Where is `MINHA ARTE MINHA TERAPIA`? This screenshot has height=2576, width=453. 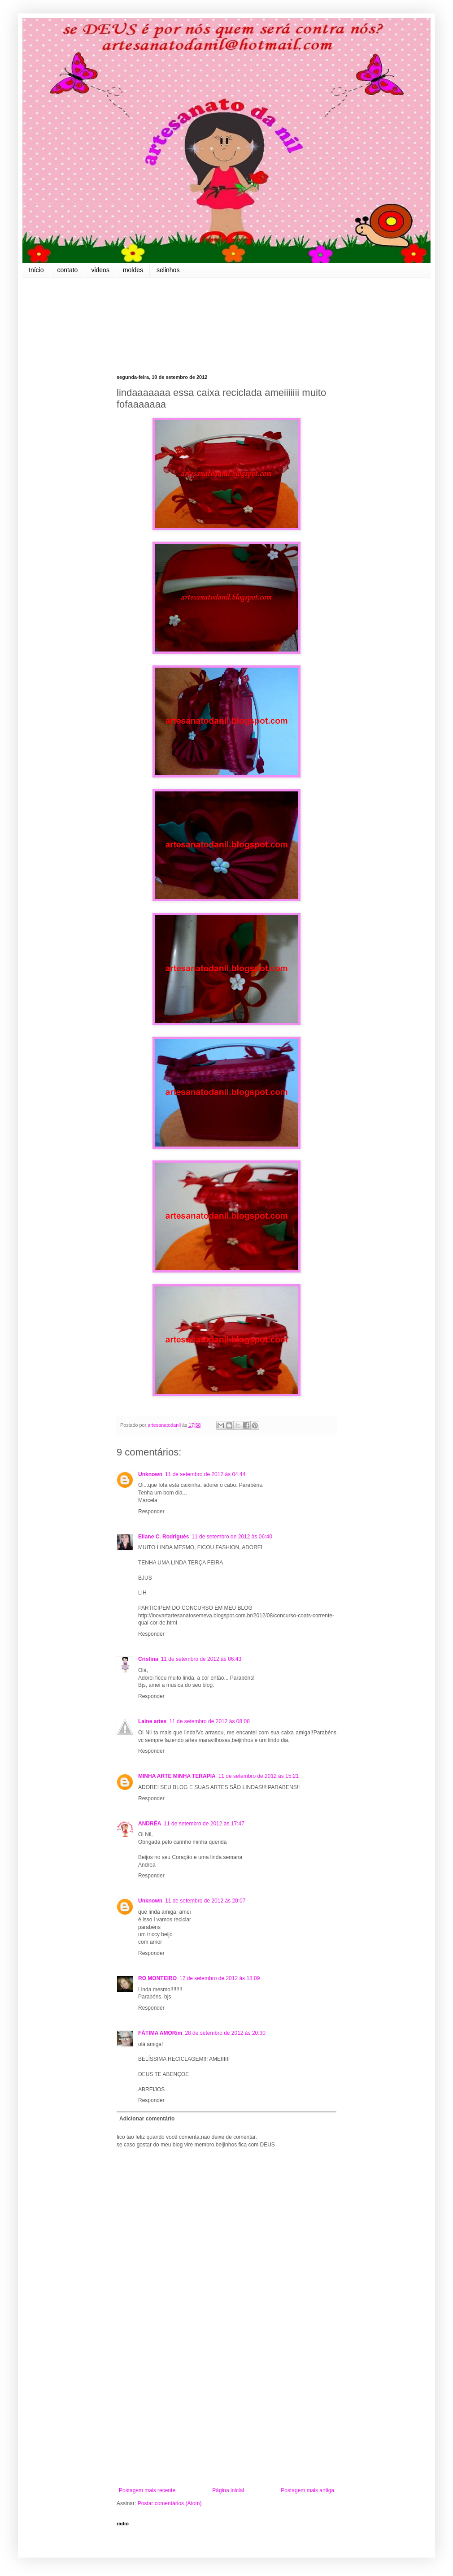
MINHA ARTE MINHA TERAPIA is located at coordinates (177, 1776).